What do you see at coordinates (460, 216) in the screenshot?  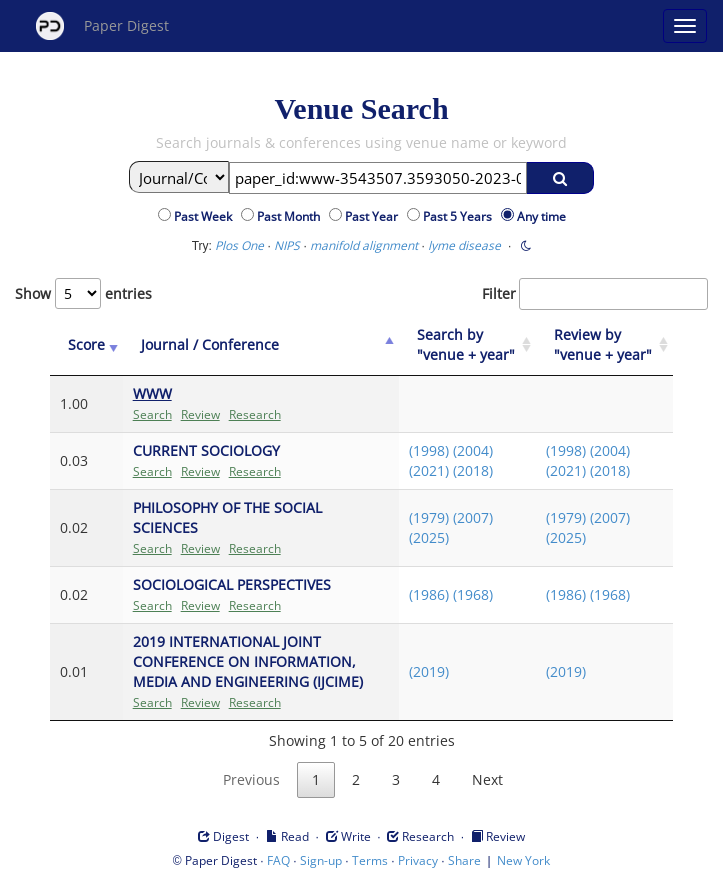 I see `Past 5 Years` at bounding box center [460, 216].